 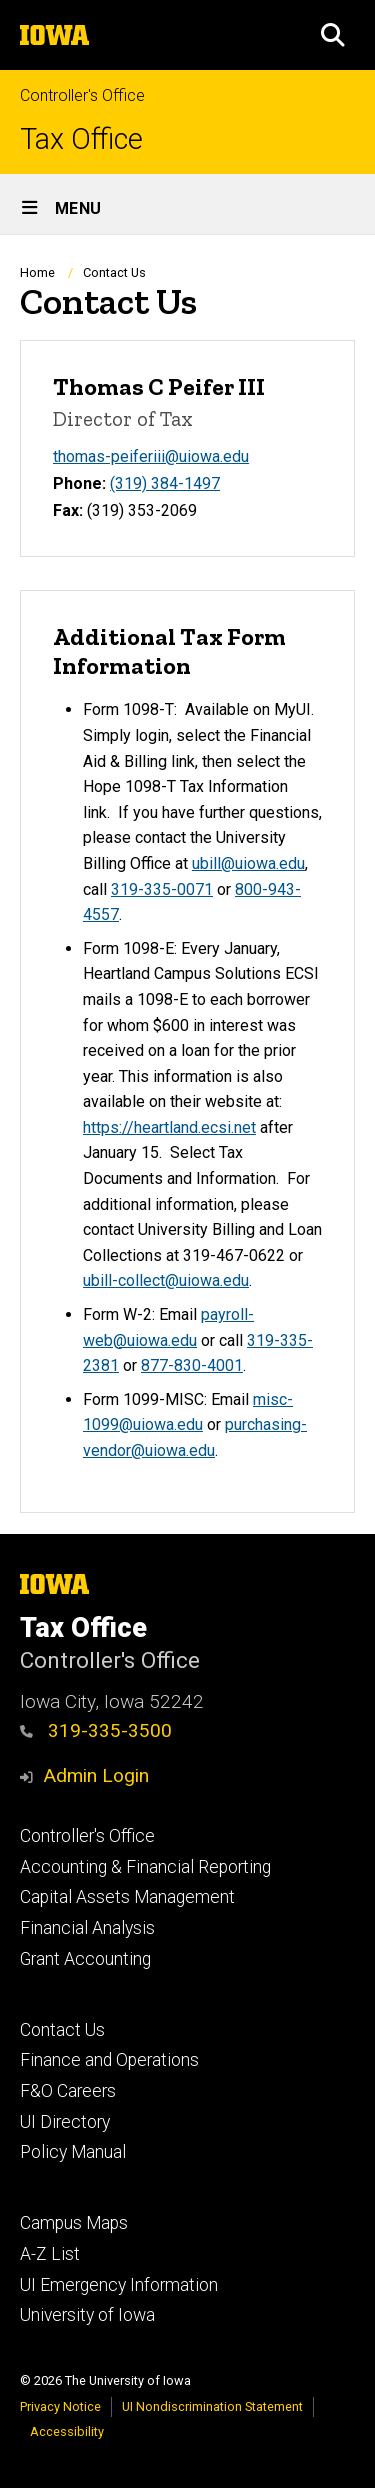 I want to click on F&O Careers, so click(x=68, y=2091).